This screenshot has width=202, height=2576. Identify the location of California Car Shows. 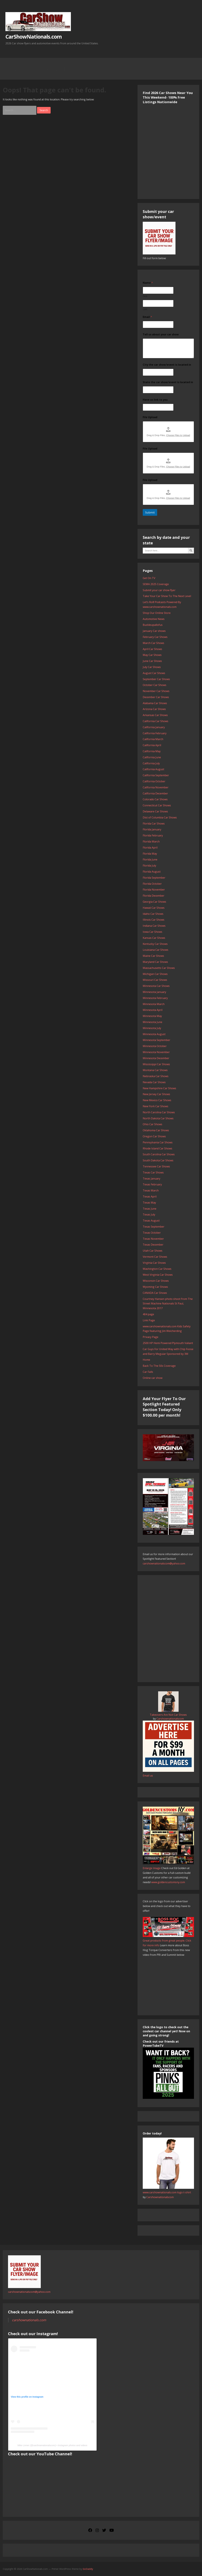
(155, 721).